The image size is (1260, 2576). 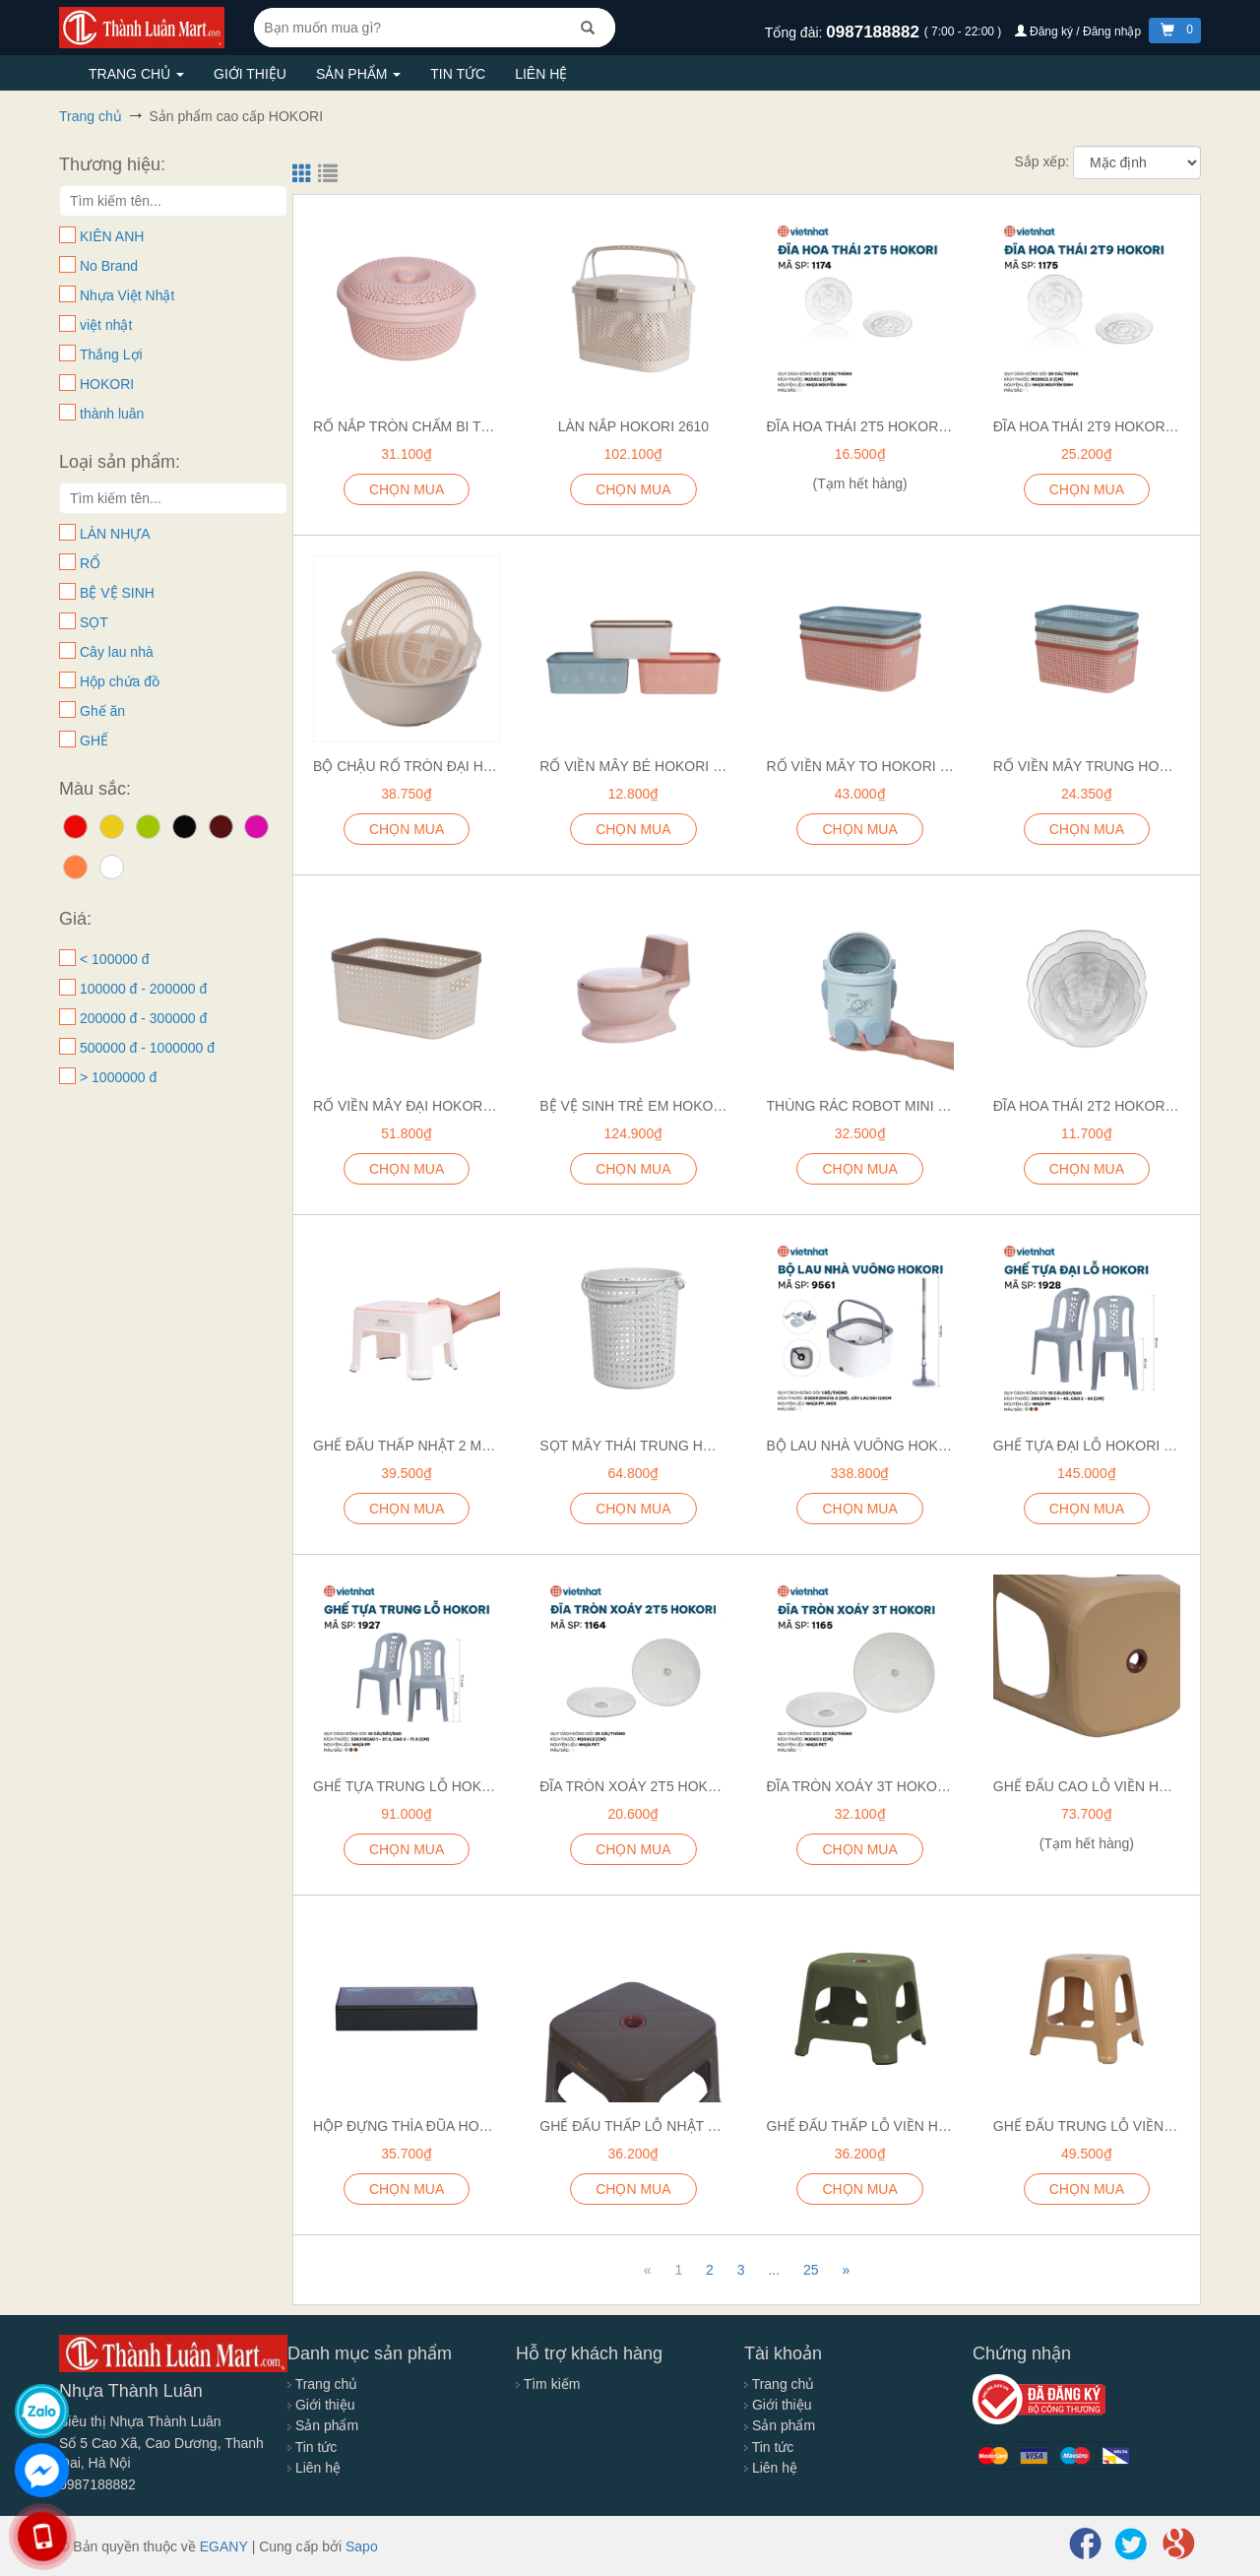 I want to click on Liên hệ, so click(x=541, y=74).